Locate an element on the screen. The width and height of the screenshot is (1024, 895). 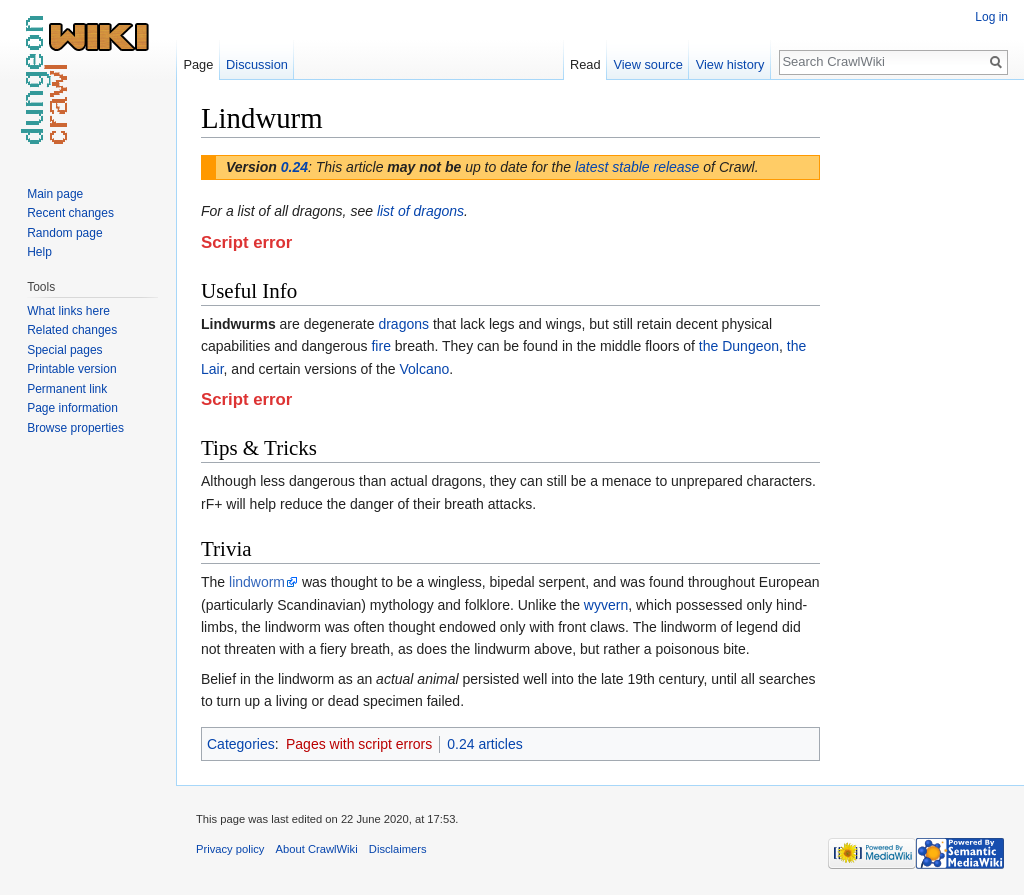
View source is located at coordinates (647, 64).